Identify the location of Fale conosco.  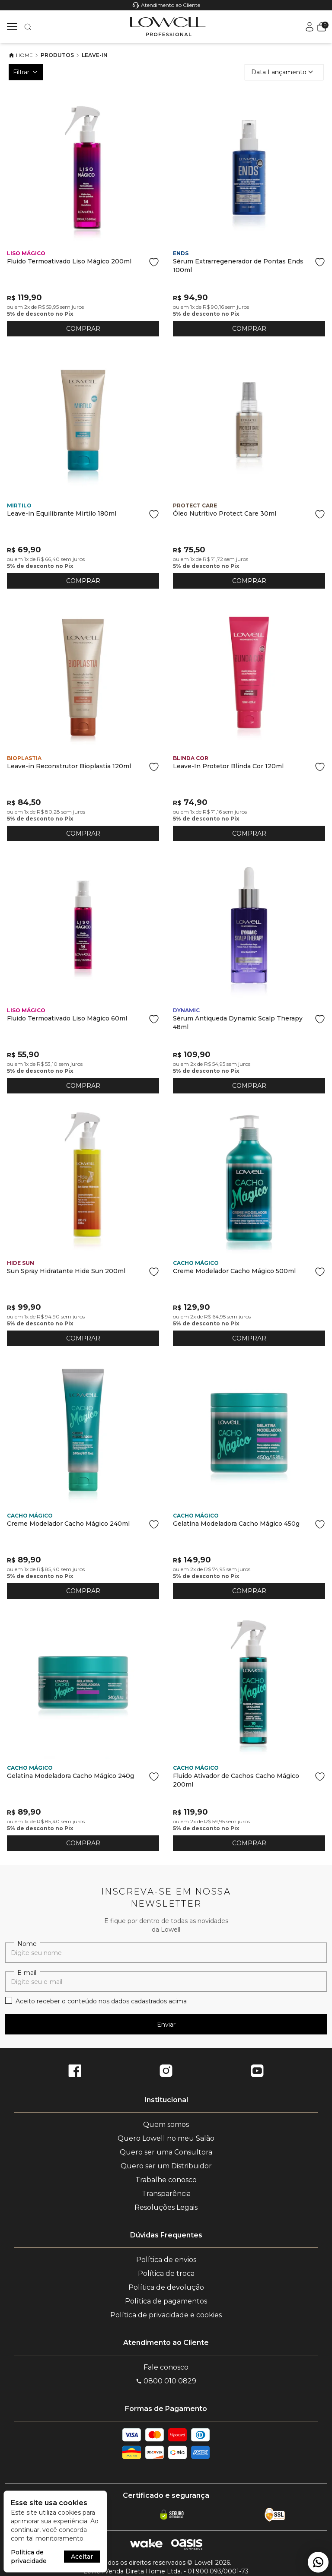
(166, 2367).